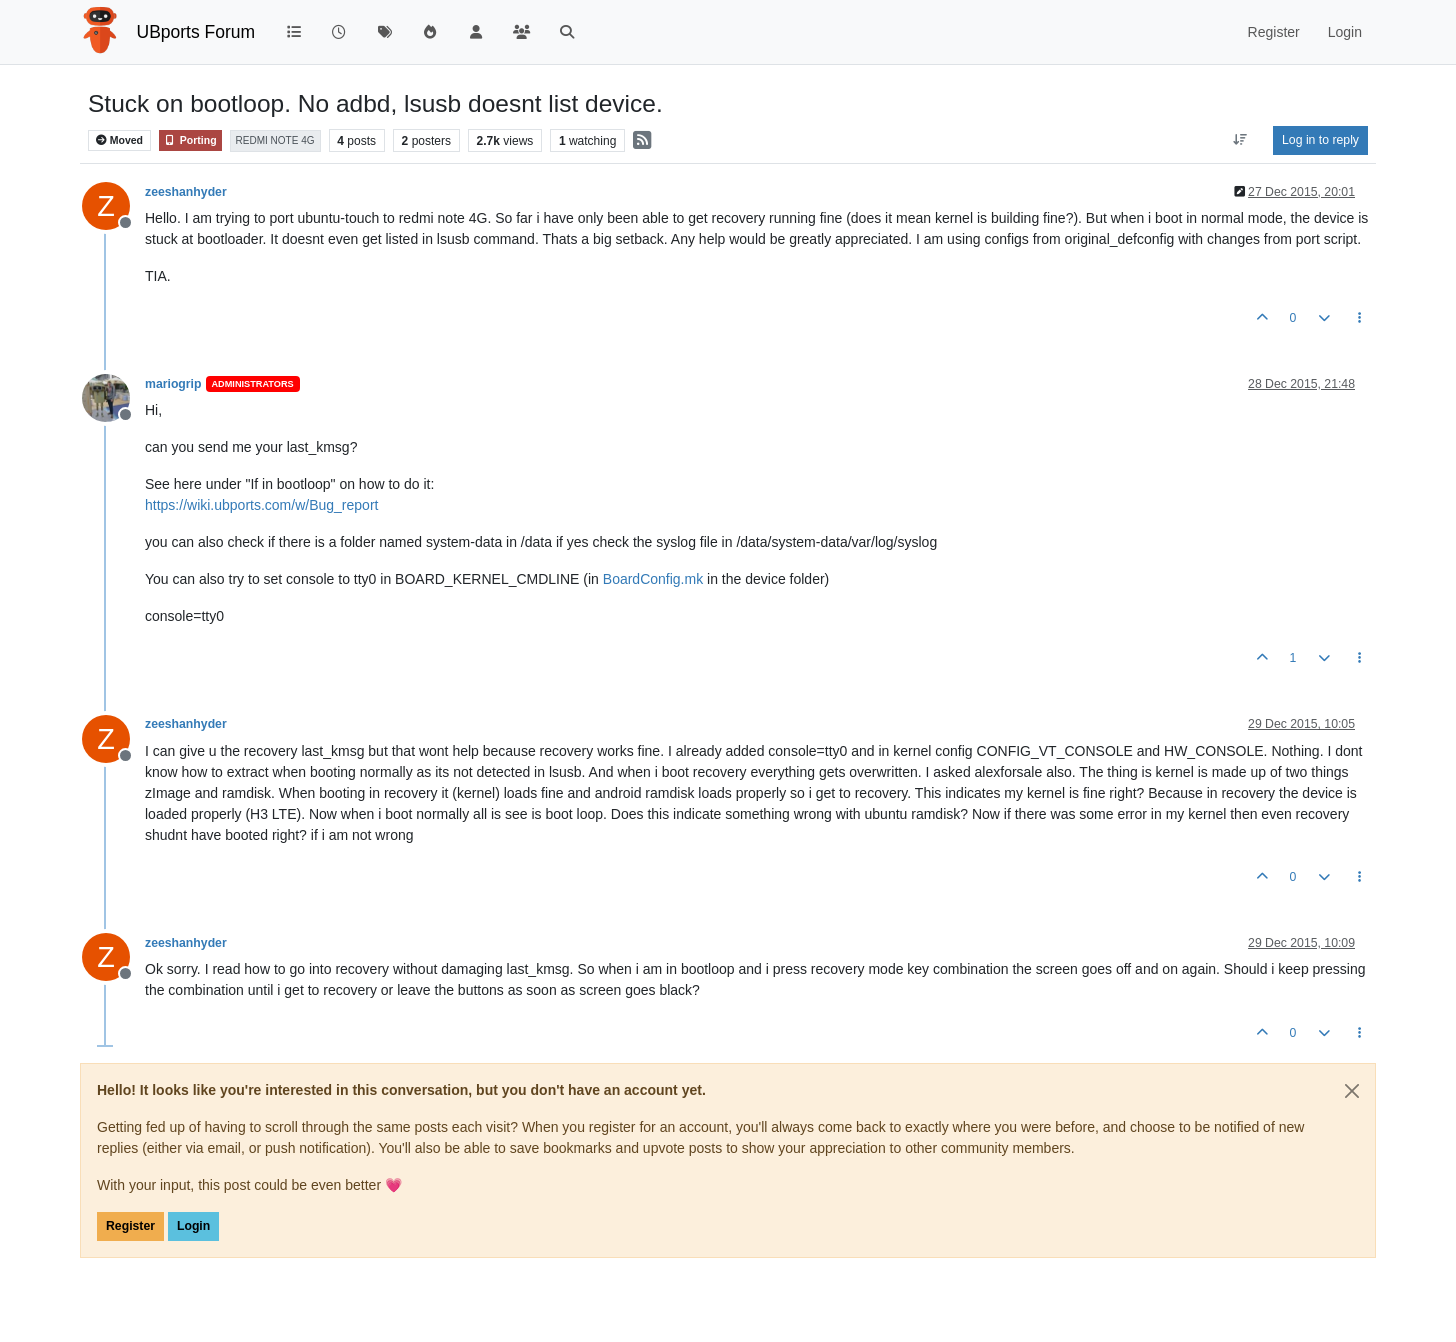  Describe the element at coordinates (130, 1226) in the screenshot. I see `Register` at that location.